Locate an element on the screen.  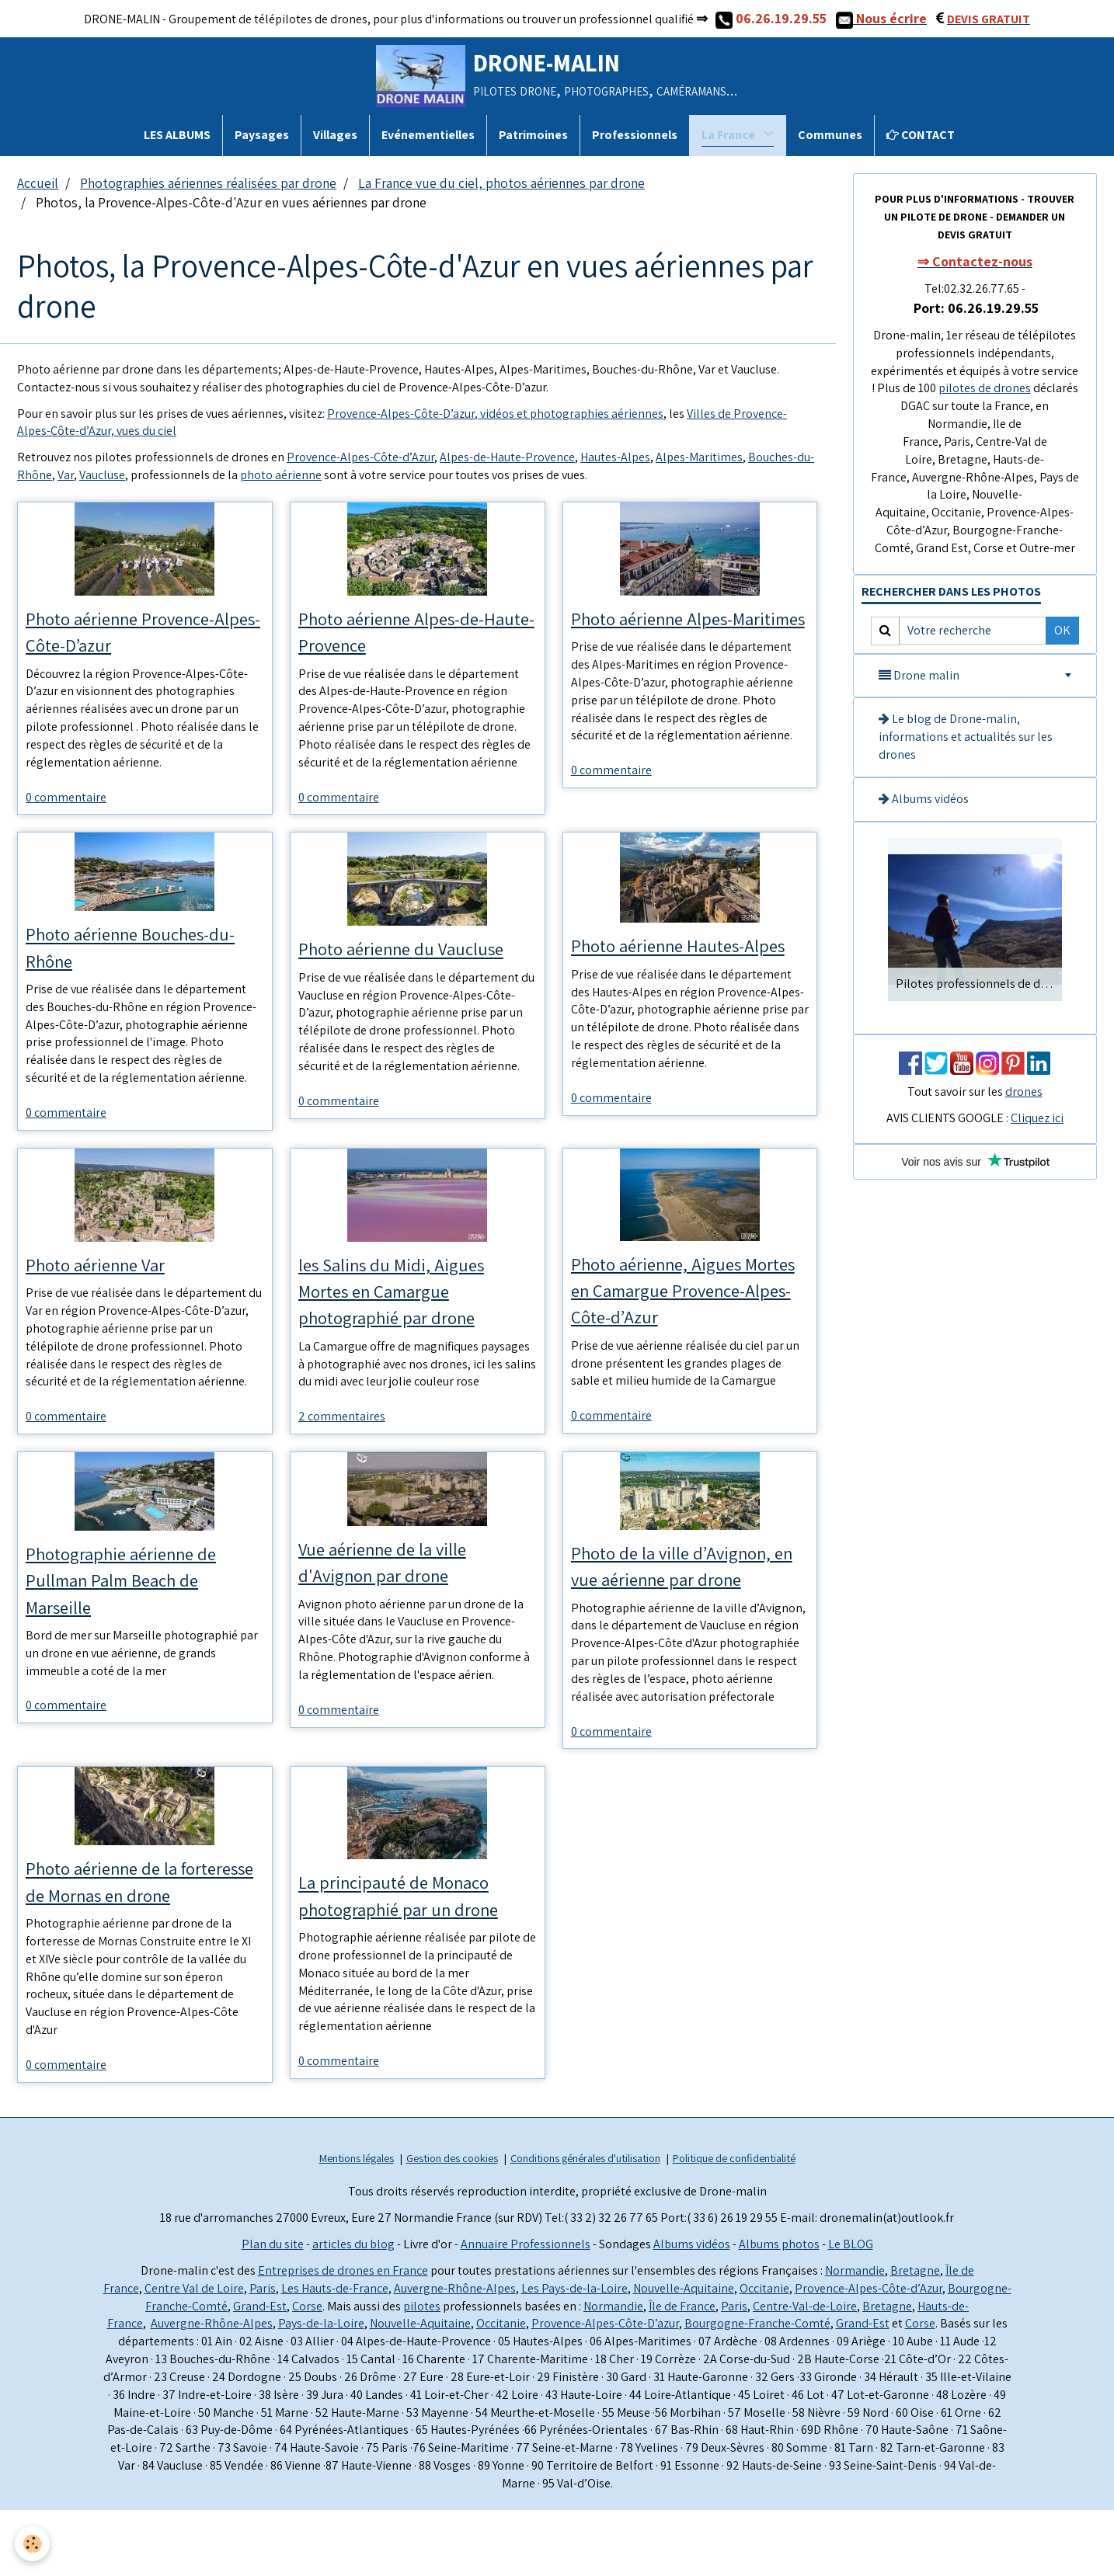
Photographie aérienne de Pullman Palm Beach de Marseille is located at coordinates (136, 1611).